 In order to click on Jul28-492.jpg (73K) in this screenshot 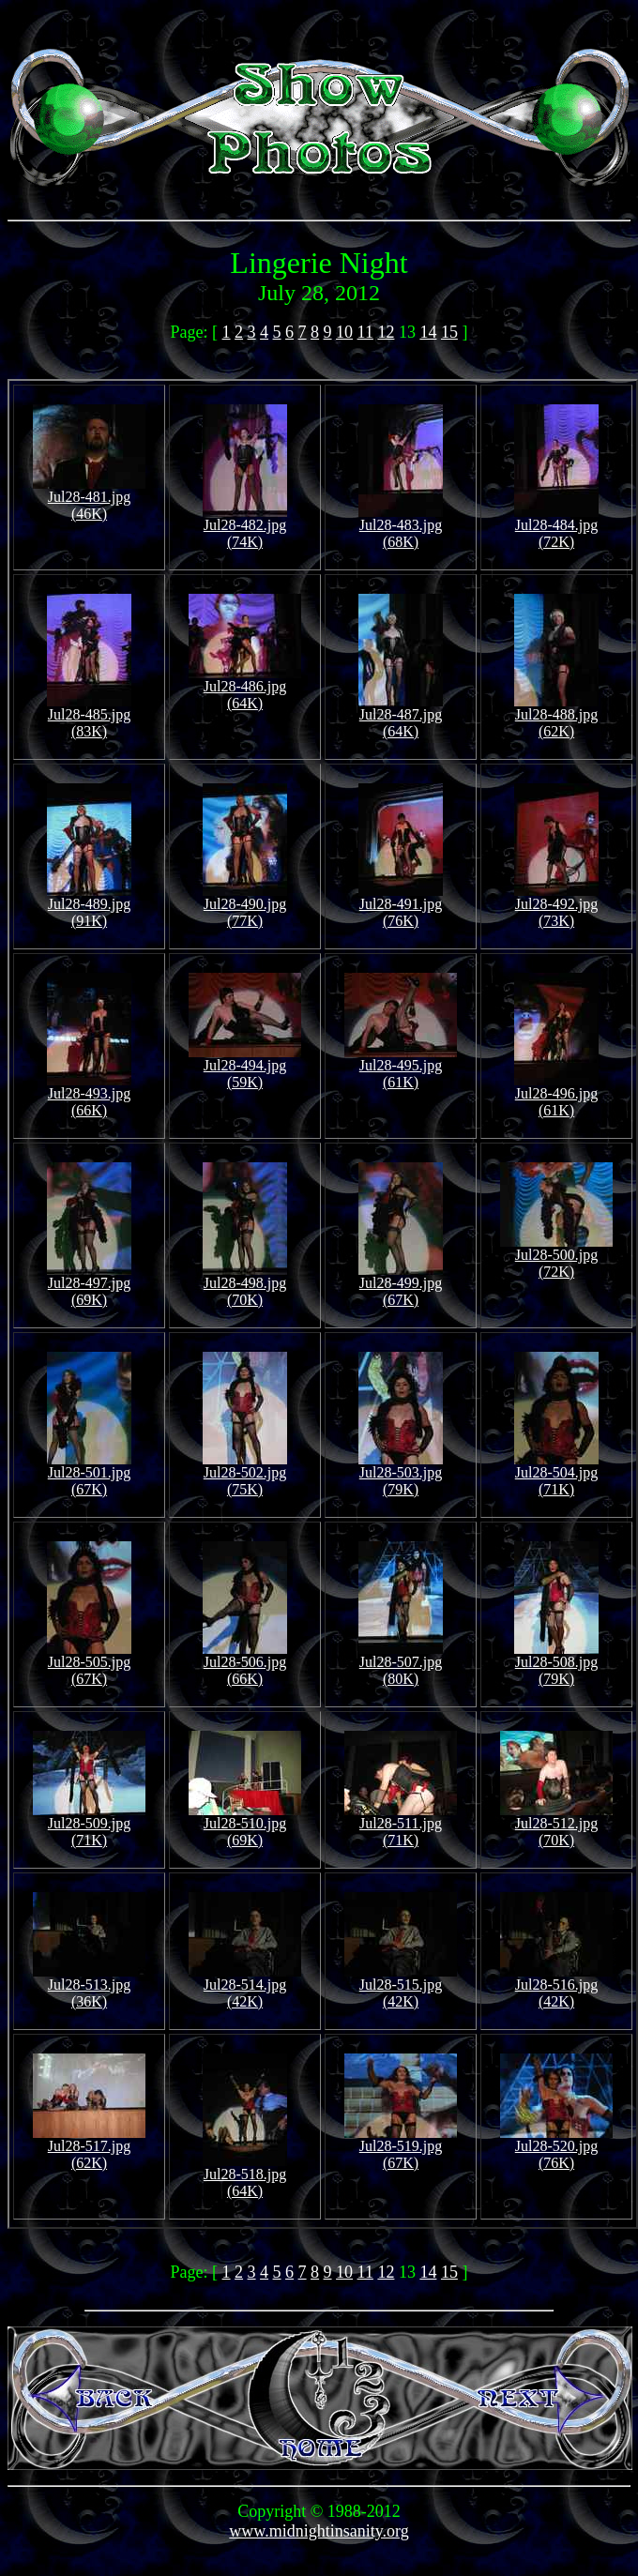, I will do `click(556, 906)`.